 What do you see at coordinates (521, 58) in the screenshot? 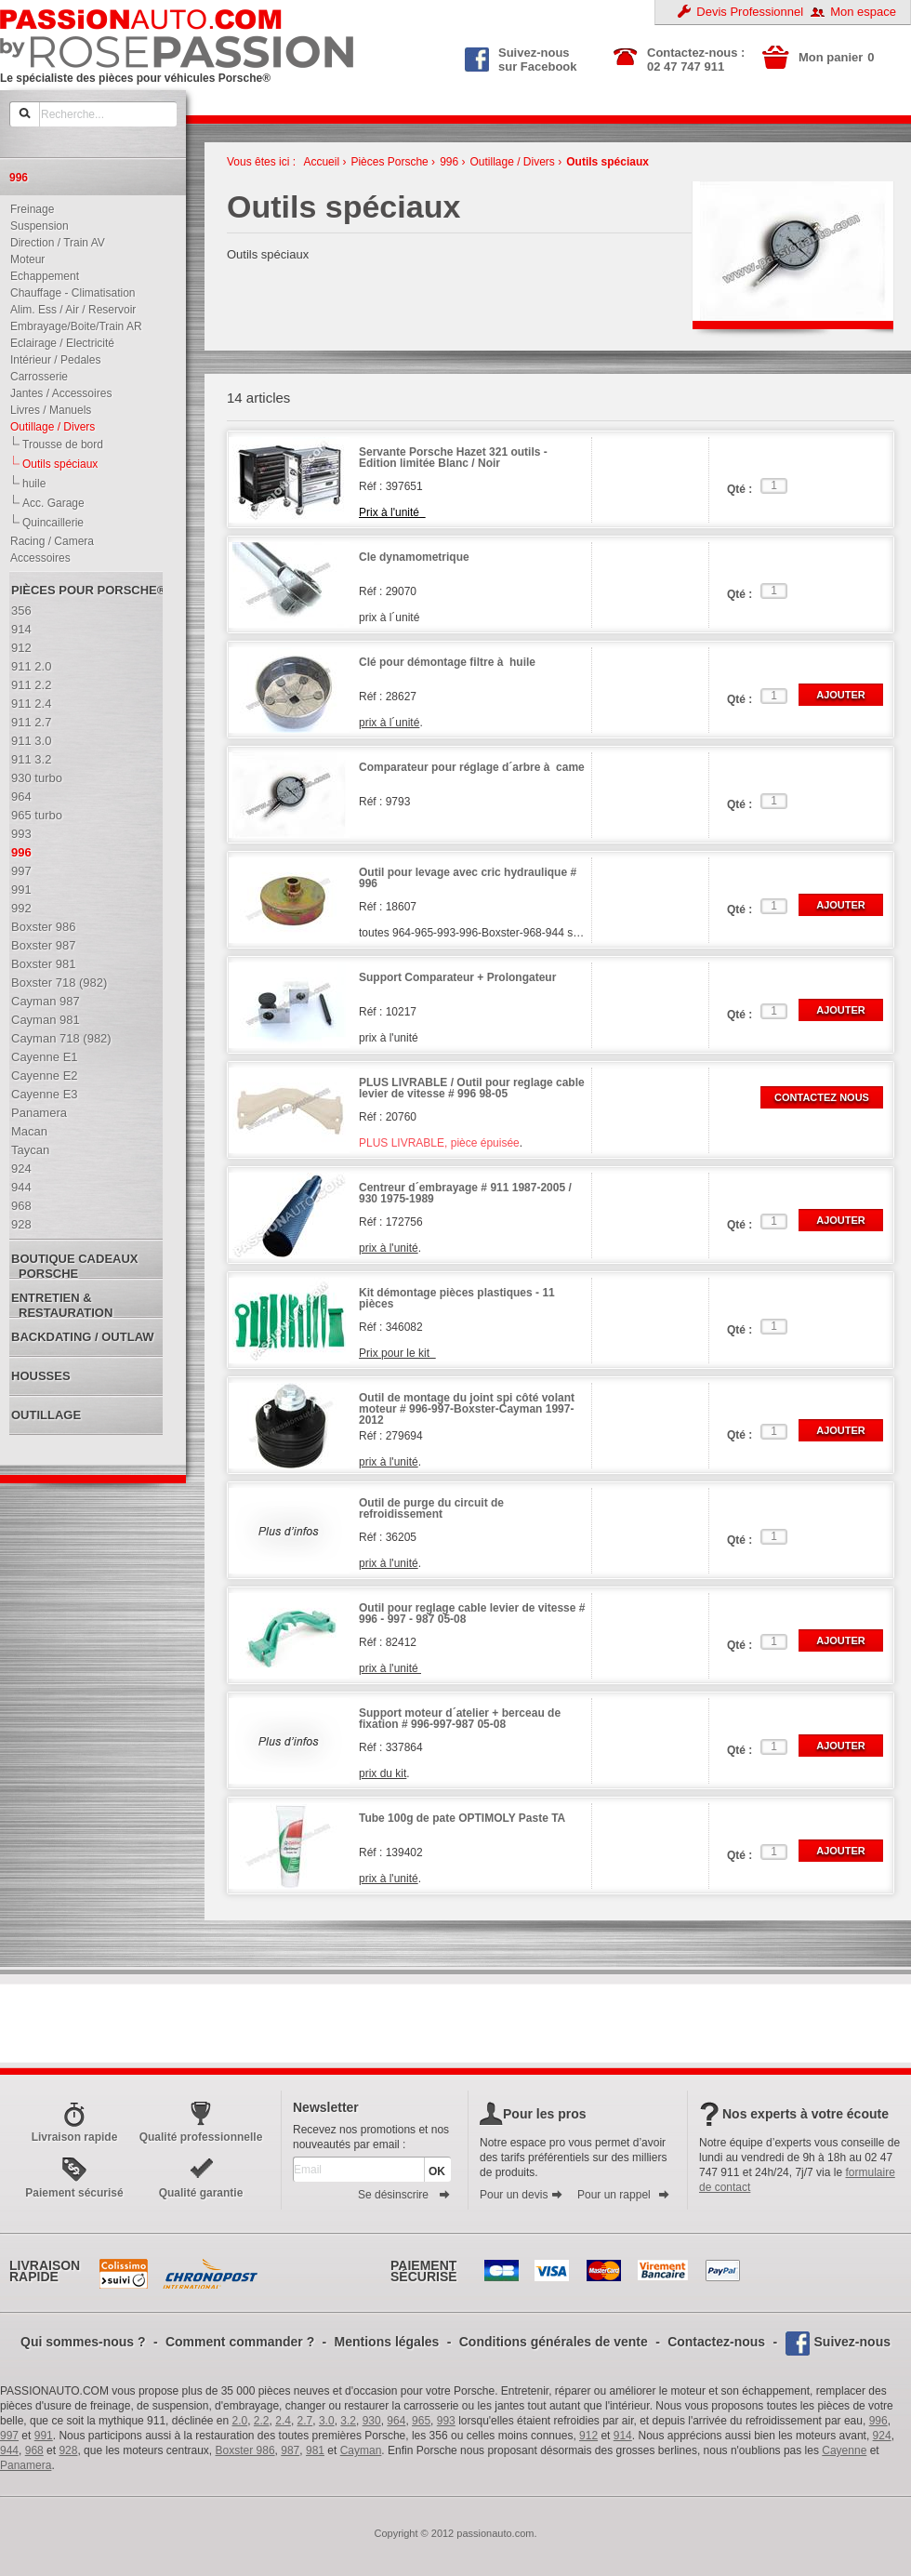
I see `Suivez-nous sur Facebook` at bounding box center [521, 58].